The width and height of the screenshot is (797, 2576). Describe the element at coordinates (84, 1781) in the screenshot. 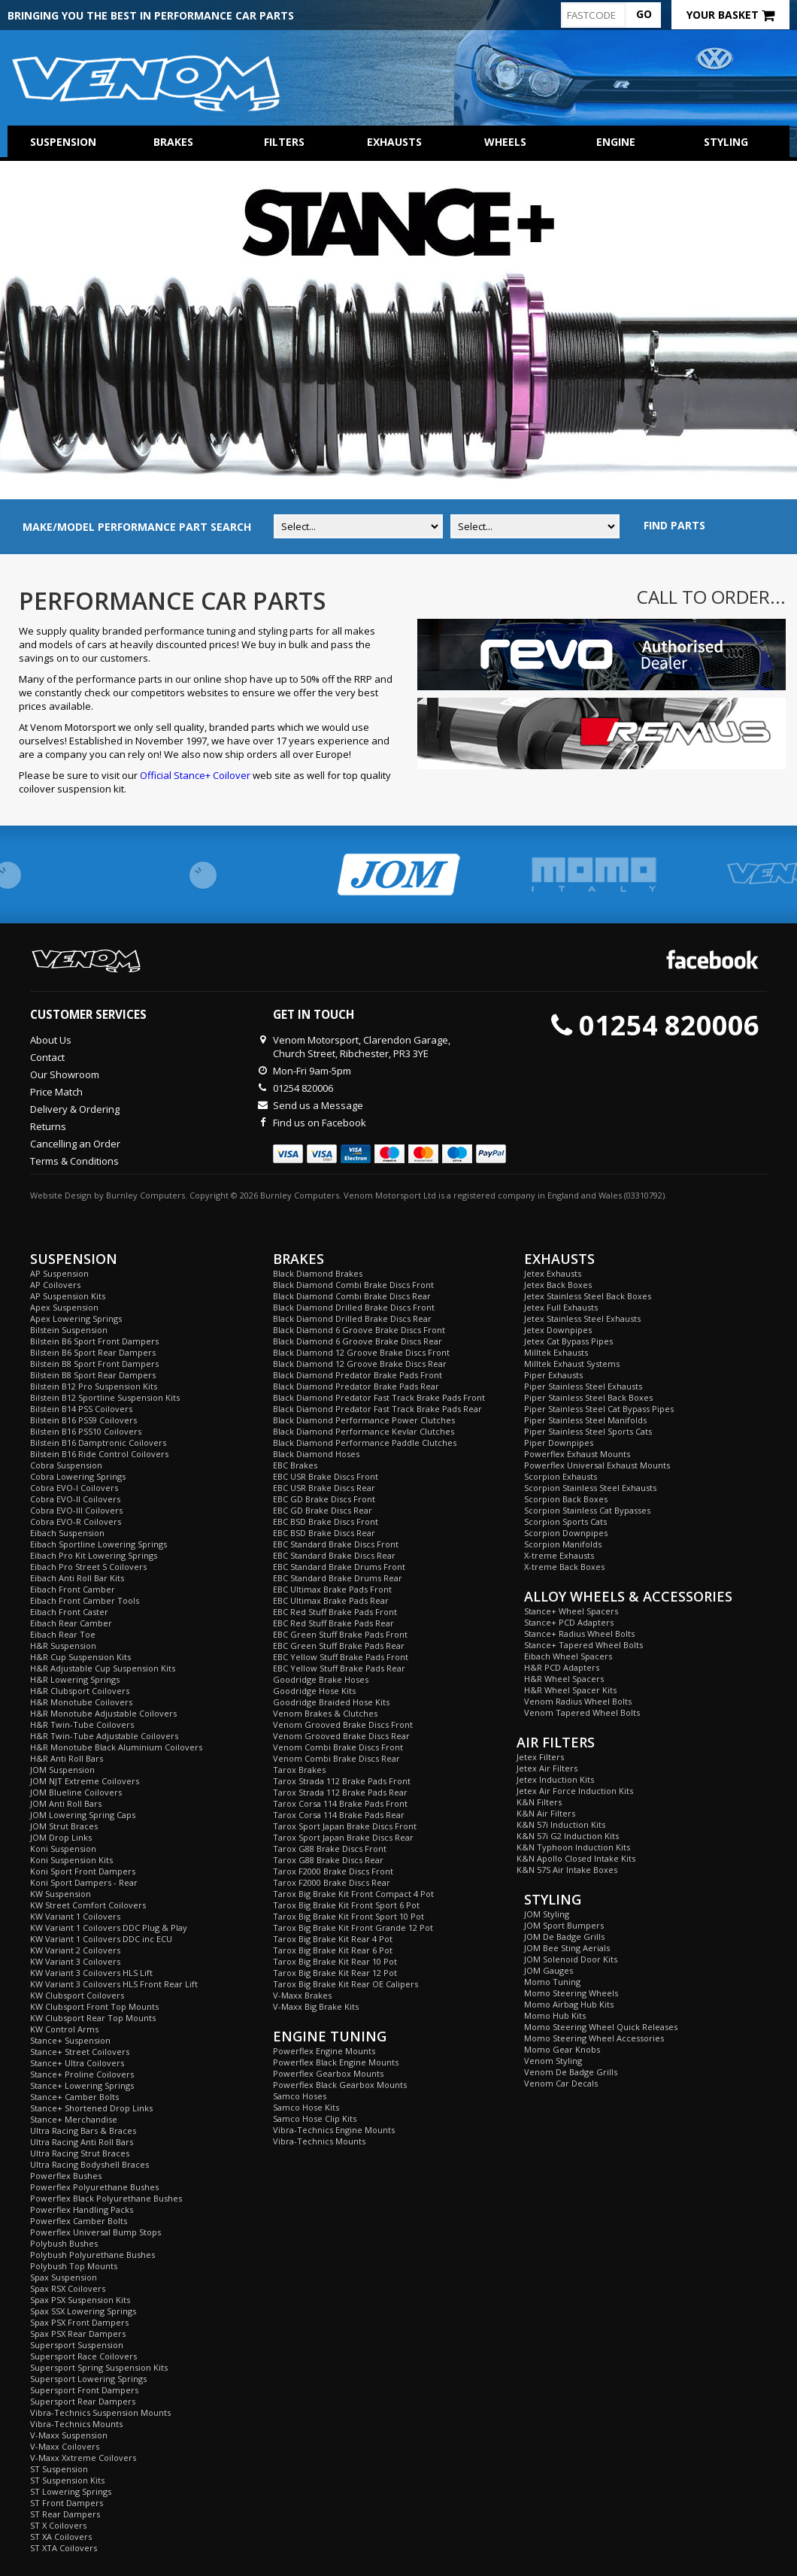

I see `JOM NJT Extreme Coilovers` at that location.